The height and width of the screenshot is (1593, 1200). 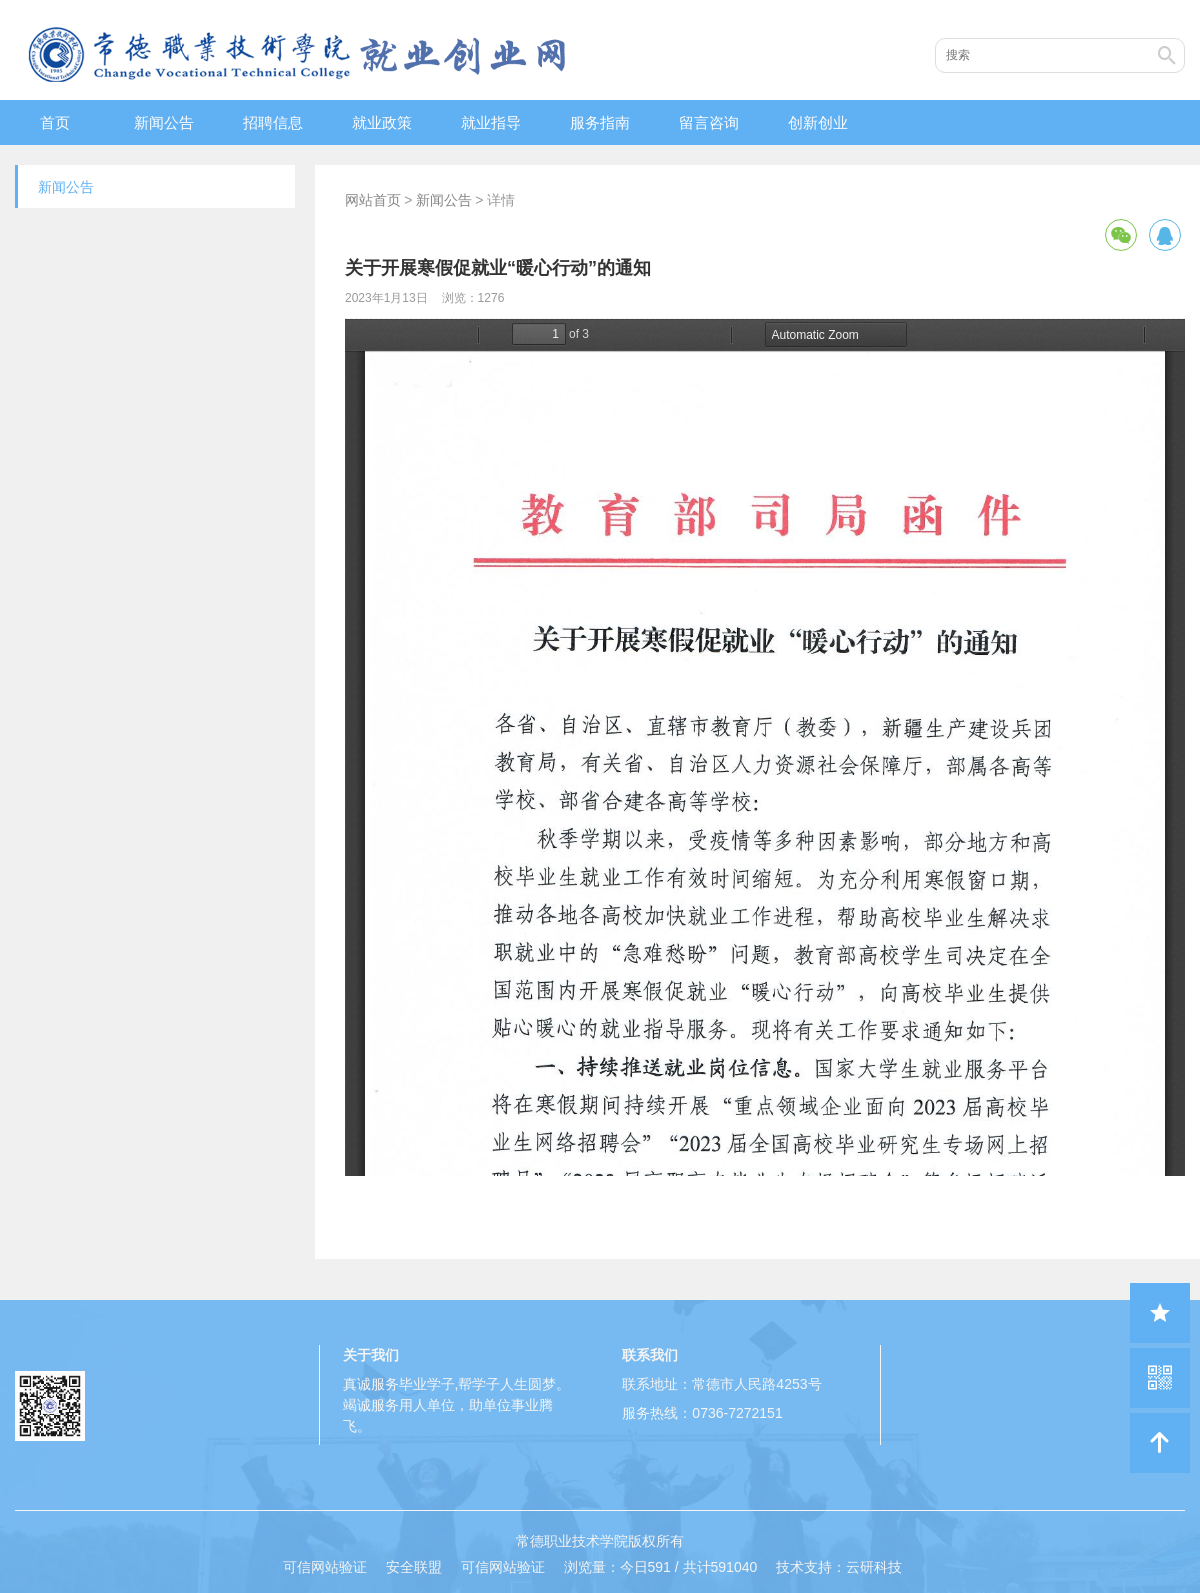 I want to click on 服务指南, so click(x=600, y=122).